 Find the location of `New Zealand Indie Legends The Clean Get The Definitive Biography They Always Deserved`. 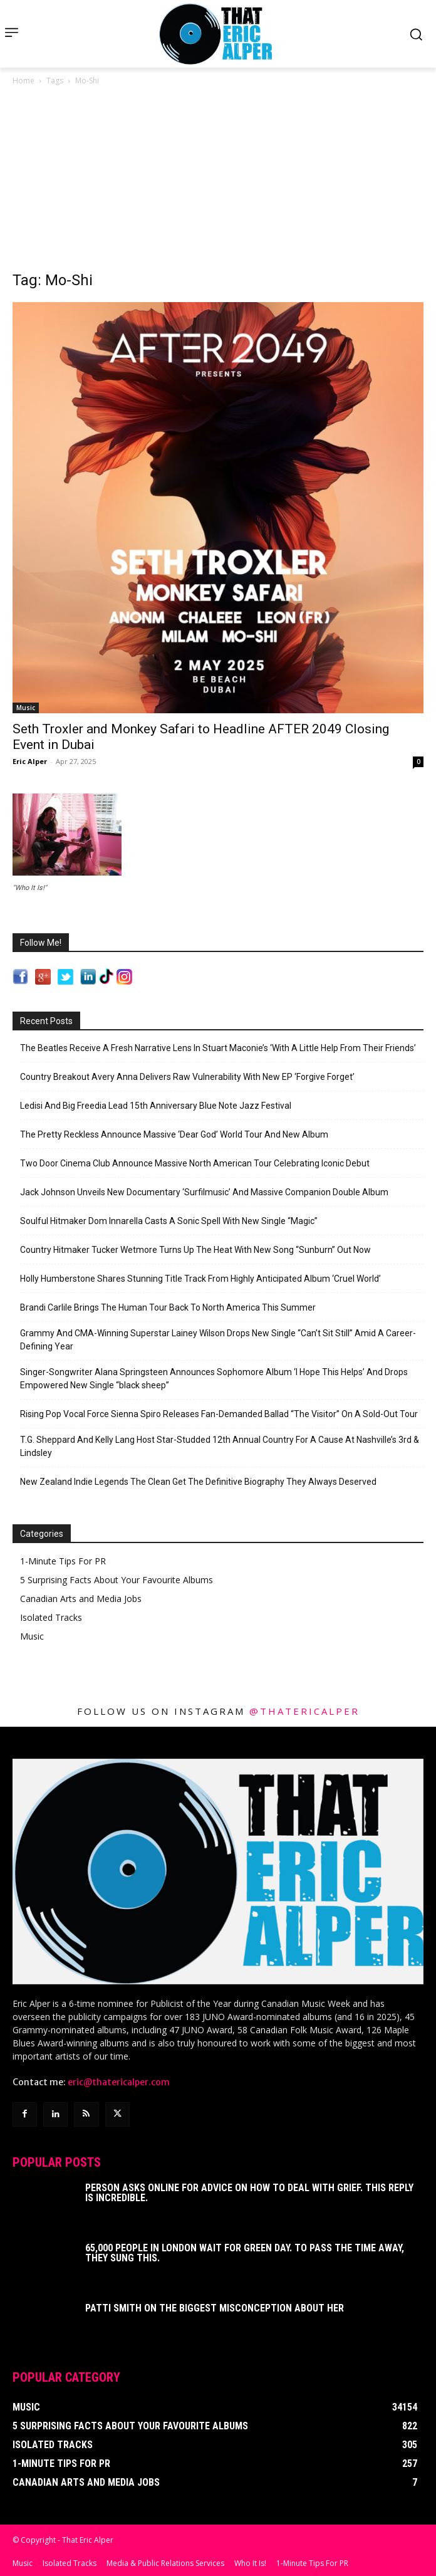

New Zealand Indie Legends The Clean Get The Definitive Biography They Always Deserved is located at coordinates (198, 1482).